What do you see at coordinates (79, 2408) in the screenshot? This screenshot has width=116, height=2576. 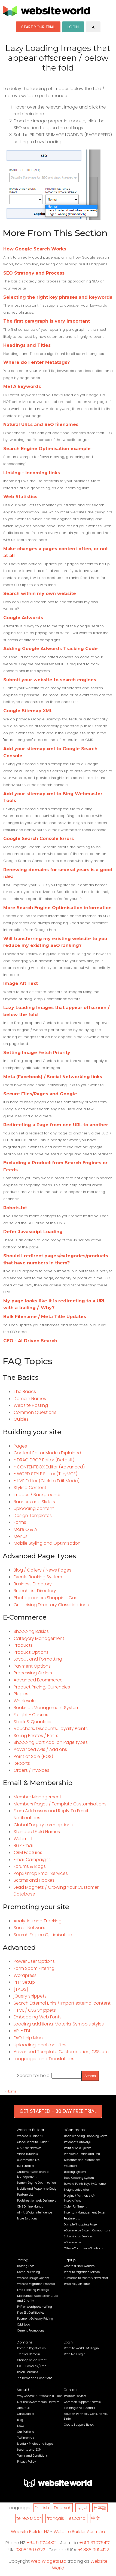 I see `Training and Tutorials` at bounding box center [79, 2408].